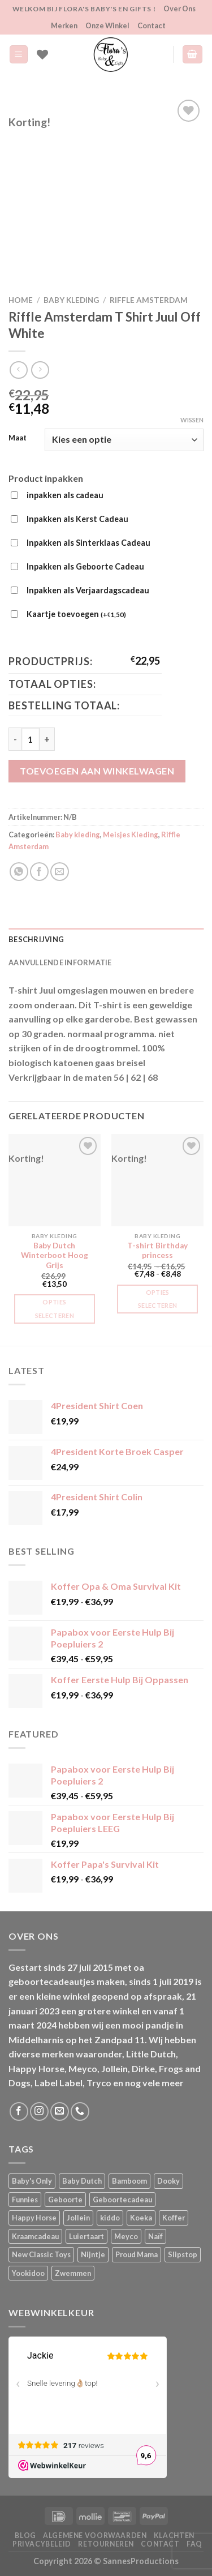 The height and width of the screenshot is (2576, 212). I want to click on [Deel op WhatsApp], so click(19, 871).